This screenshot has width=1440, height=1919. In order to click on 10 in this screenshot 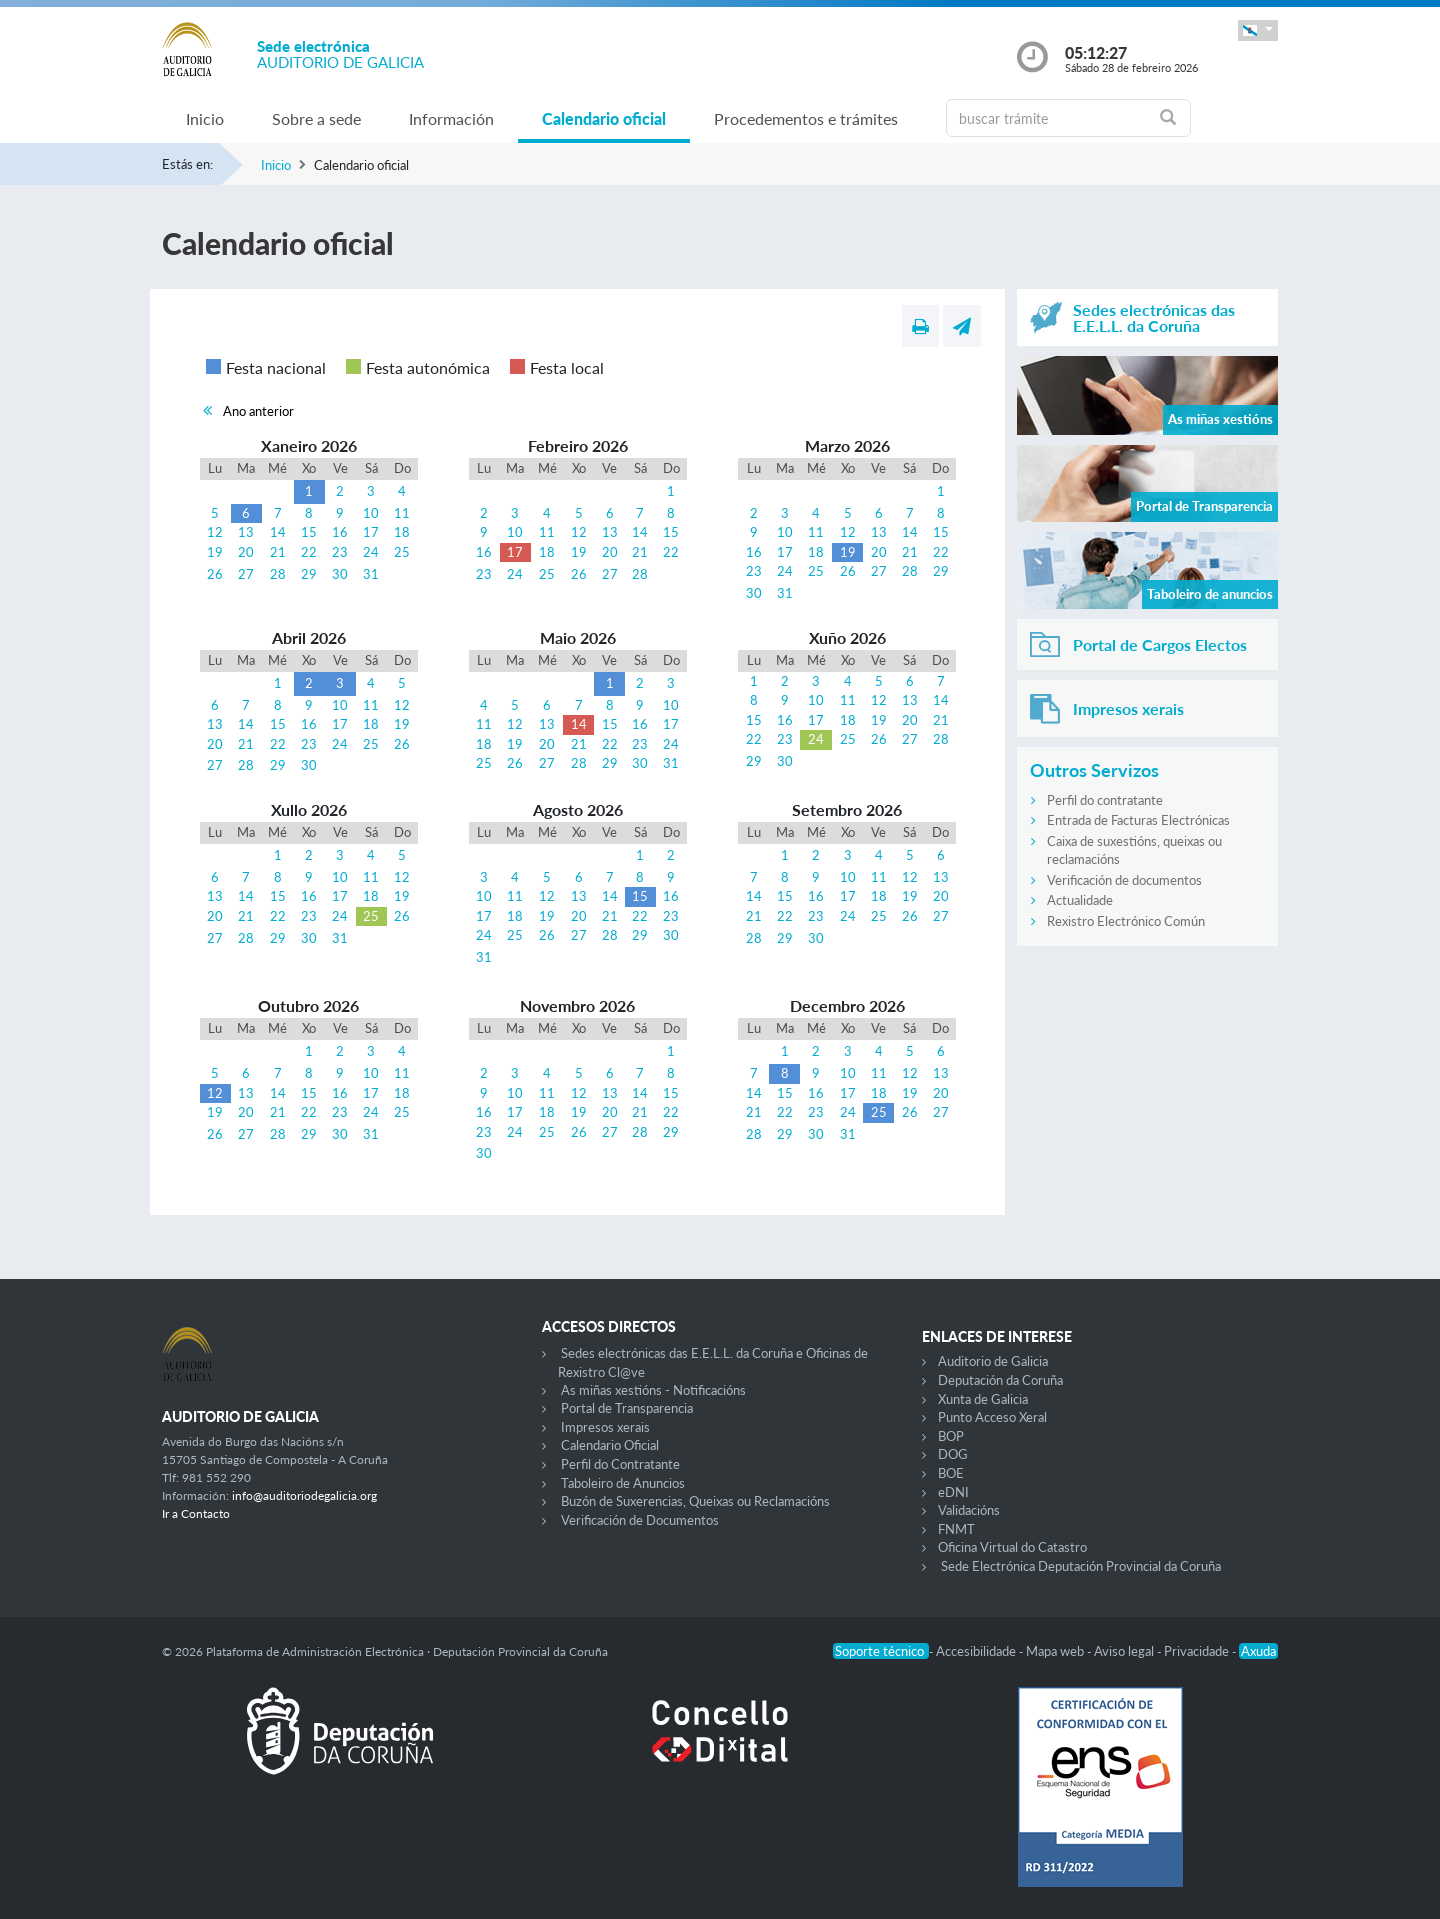, I will do `click(371, 513)`.